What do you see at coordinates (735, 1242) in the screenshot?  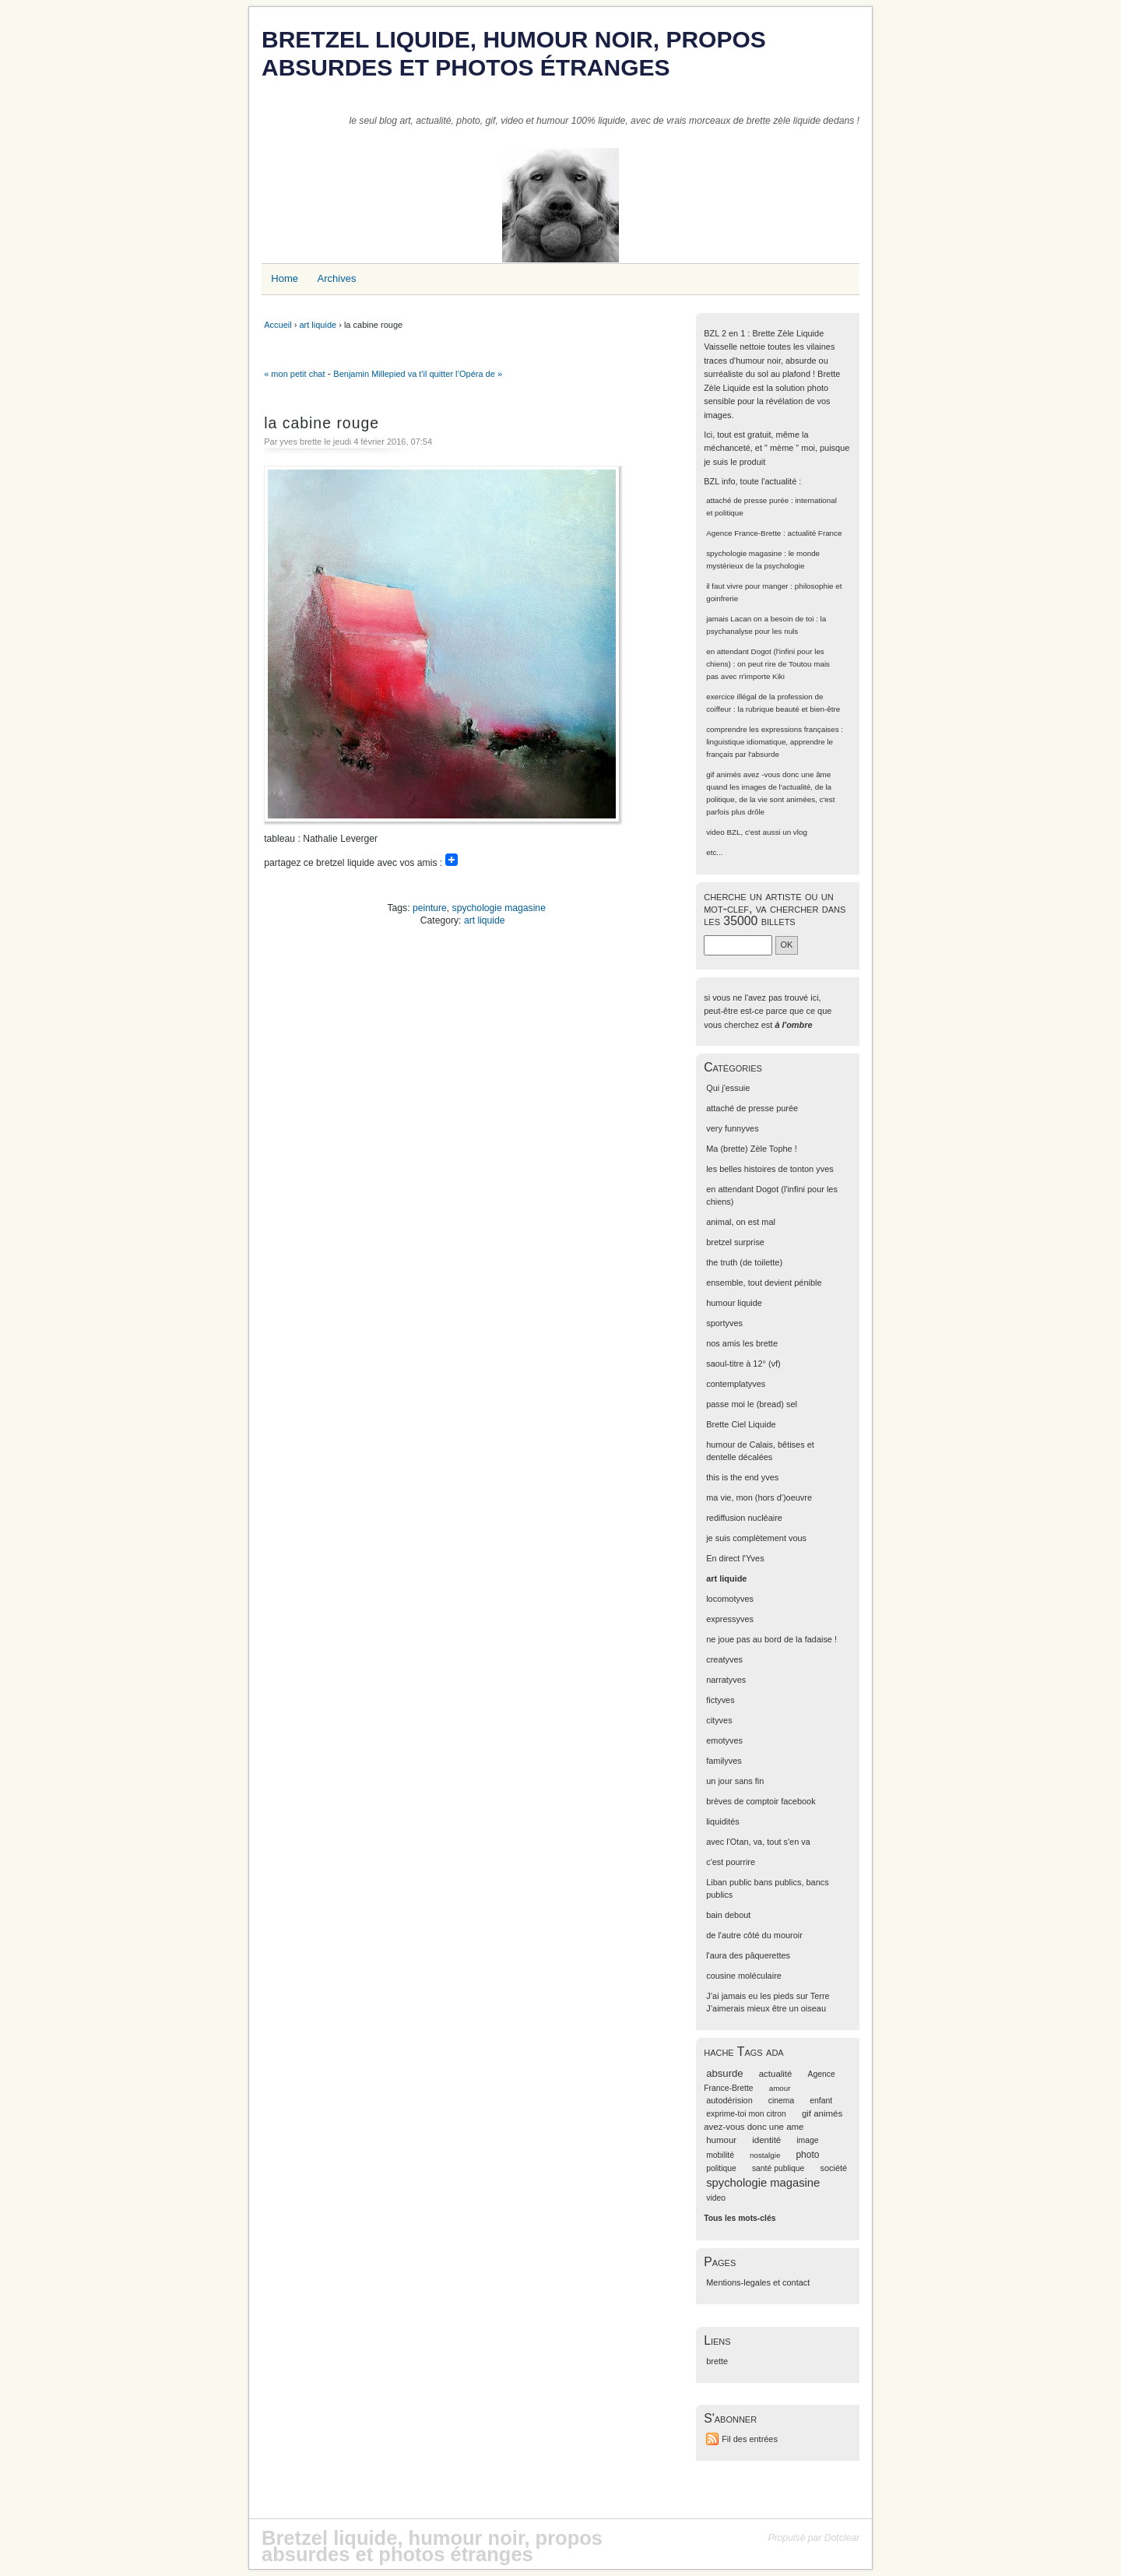 I see `bretzel surprise` at bounding box center [735, 1242].